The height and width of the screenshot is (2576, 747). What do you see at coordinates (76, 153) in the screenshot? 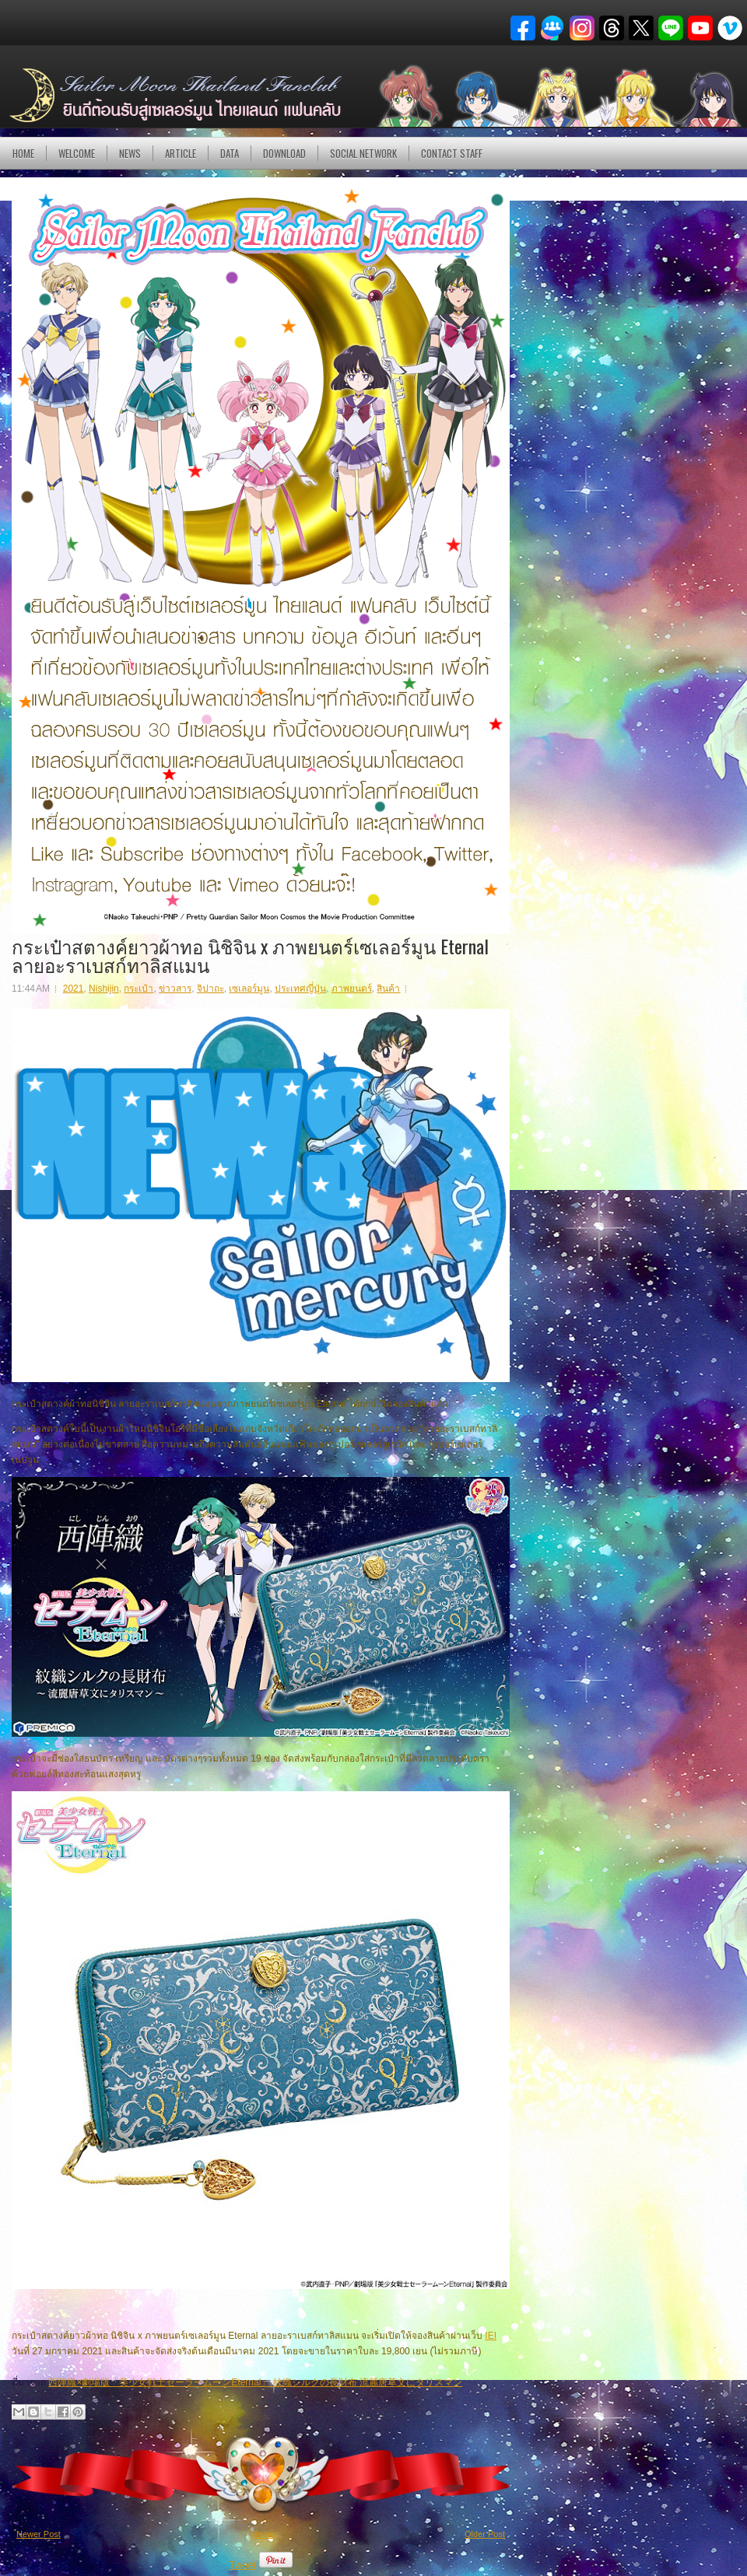
I see `Welcome` at bounding box center [76, 153].